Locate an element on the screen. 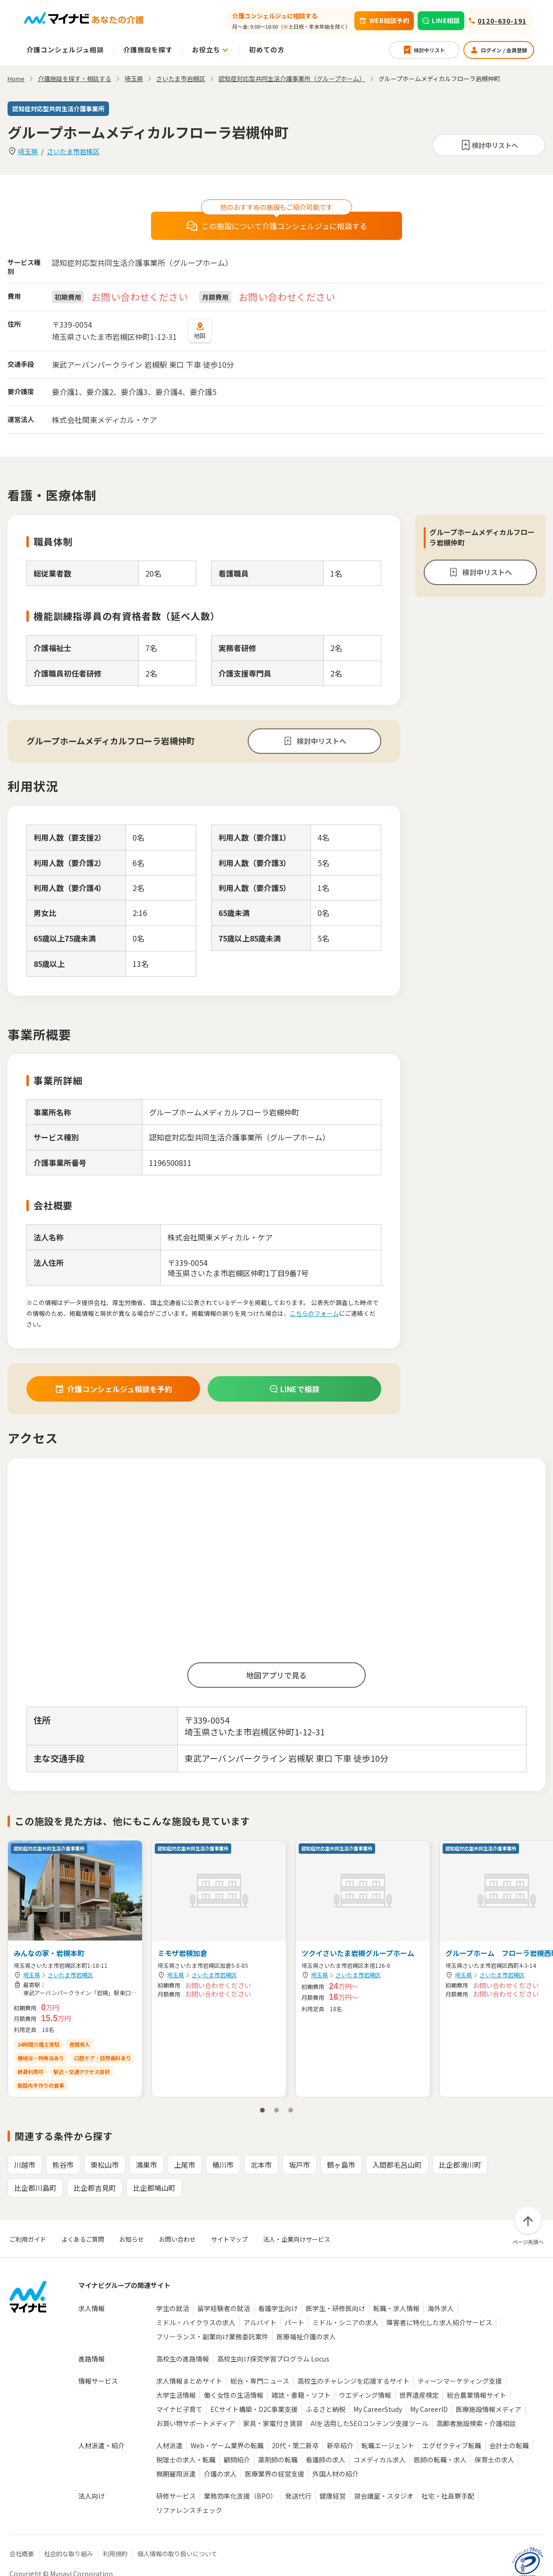 The height and width of the screenshot is (2576, 553). 鶴ヶ島市 is located at coordinates (341, 2165).